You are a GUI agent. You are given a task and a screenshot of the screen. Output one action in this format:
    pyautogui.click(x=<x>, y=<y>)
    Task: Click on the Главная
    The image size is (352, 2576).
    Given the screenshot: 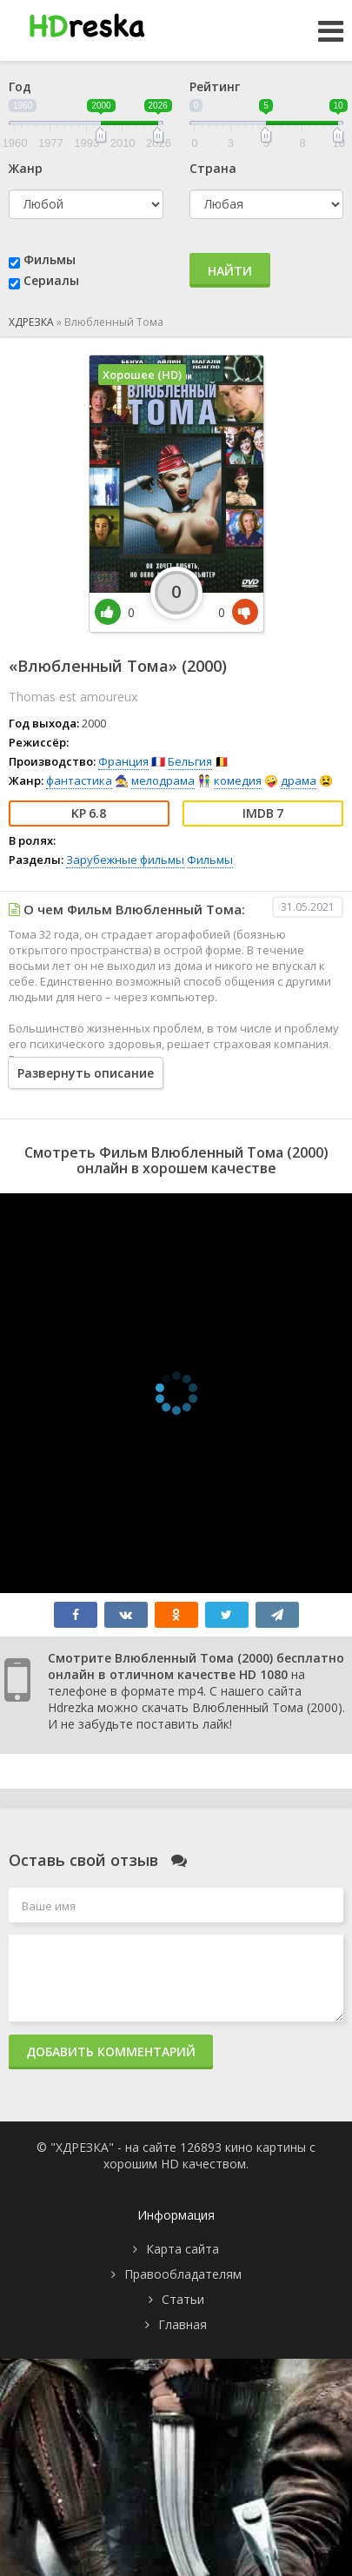 What is the action you would take?
    pyautogui.click(x=182, y=2324)
    